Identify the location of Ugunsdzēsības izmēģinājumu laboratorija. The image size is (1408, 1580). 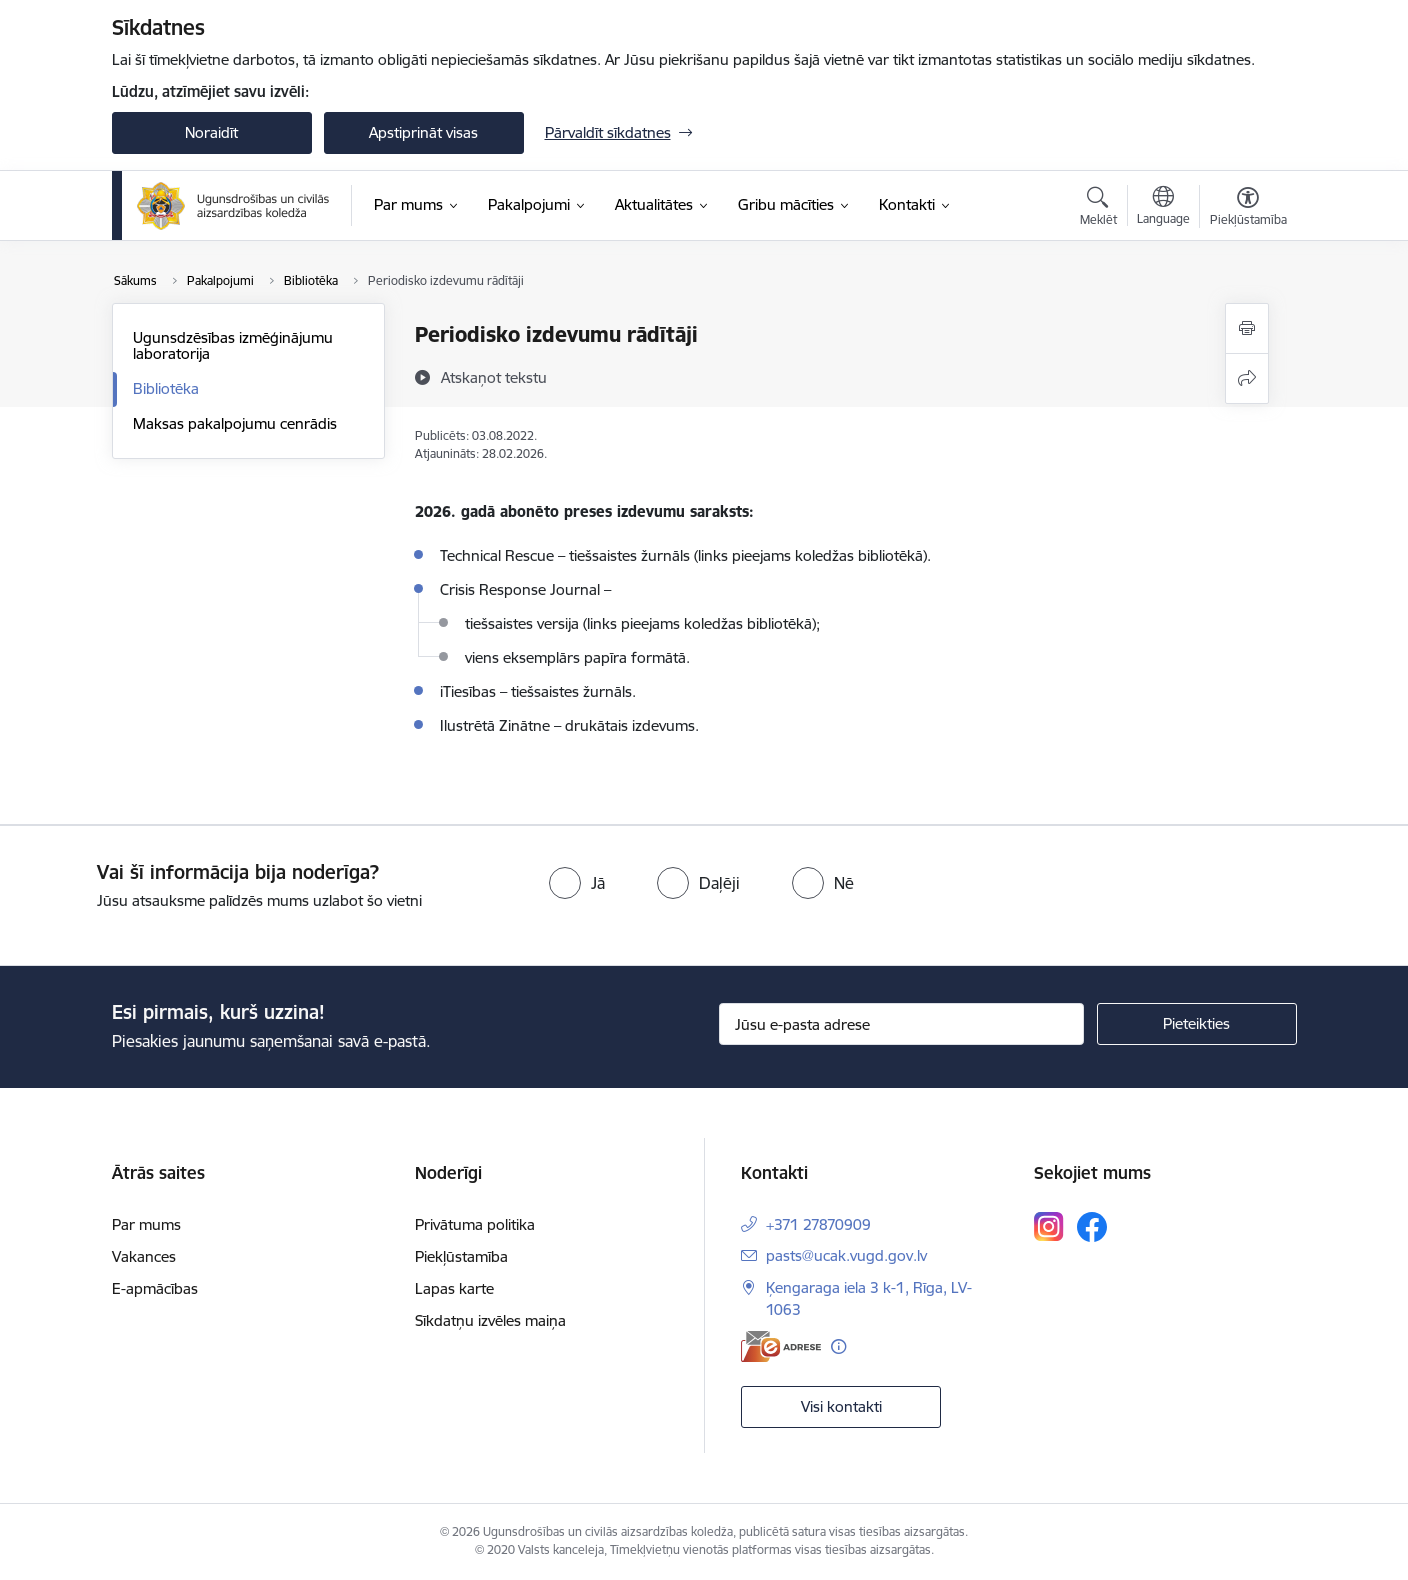
(233, 345).